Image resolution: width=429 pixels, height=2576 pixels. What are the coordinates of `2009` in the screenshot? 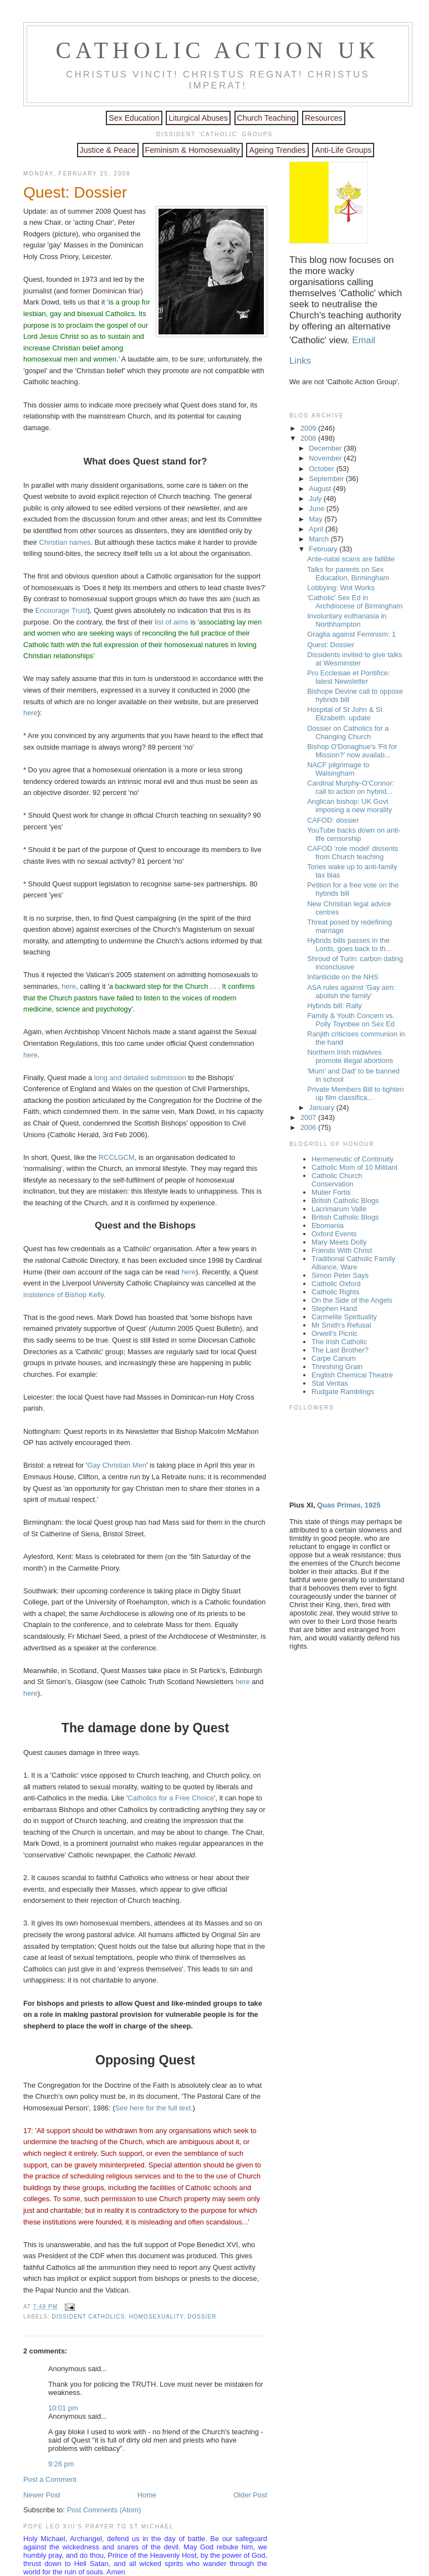 It's located at (309, 428).